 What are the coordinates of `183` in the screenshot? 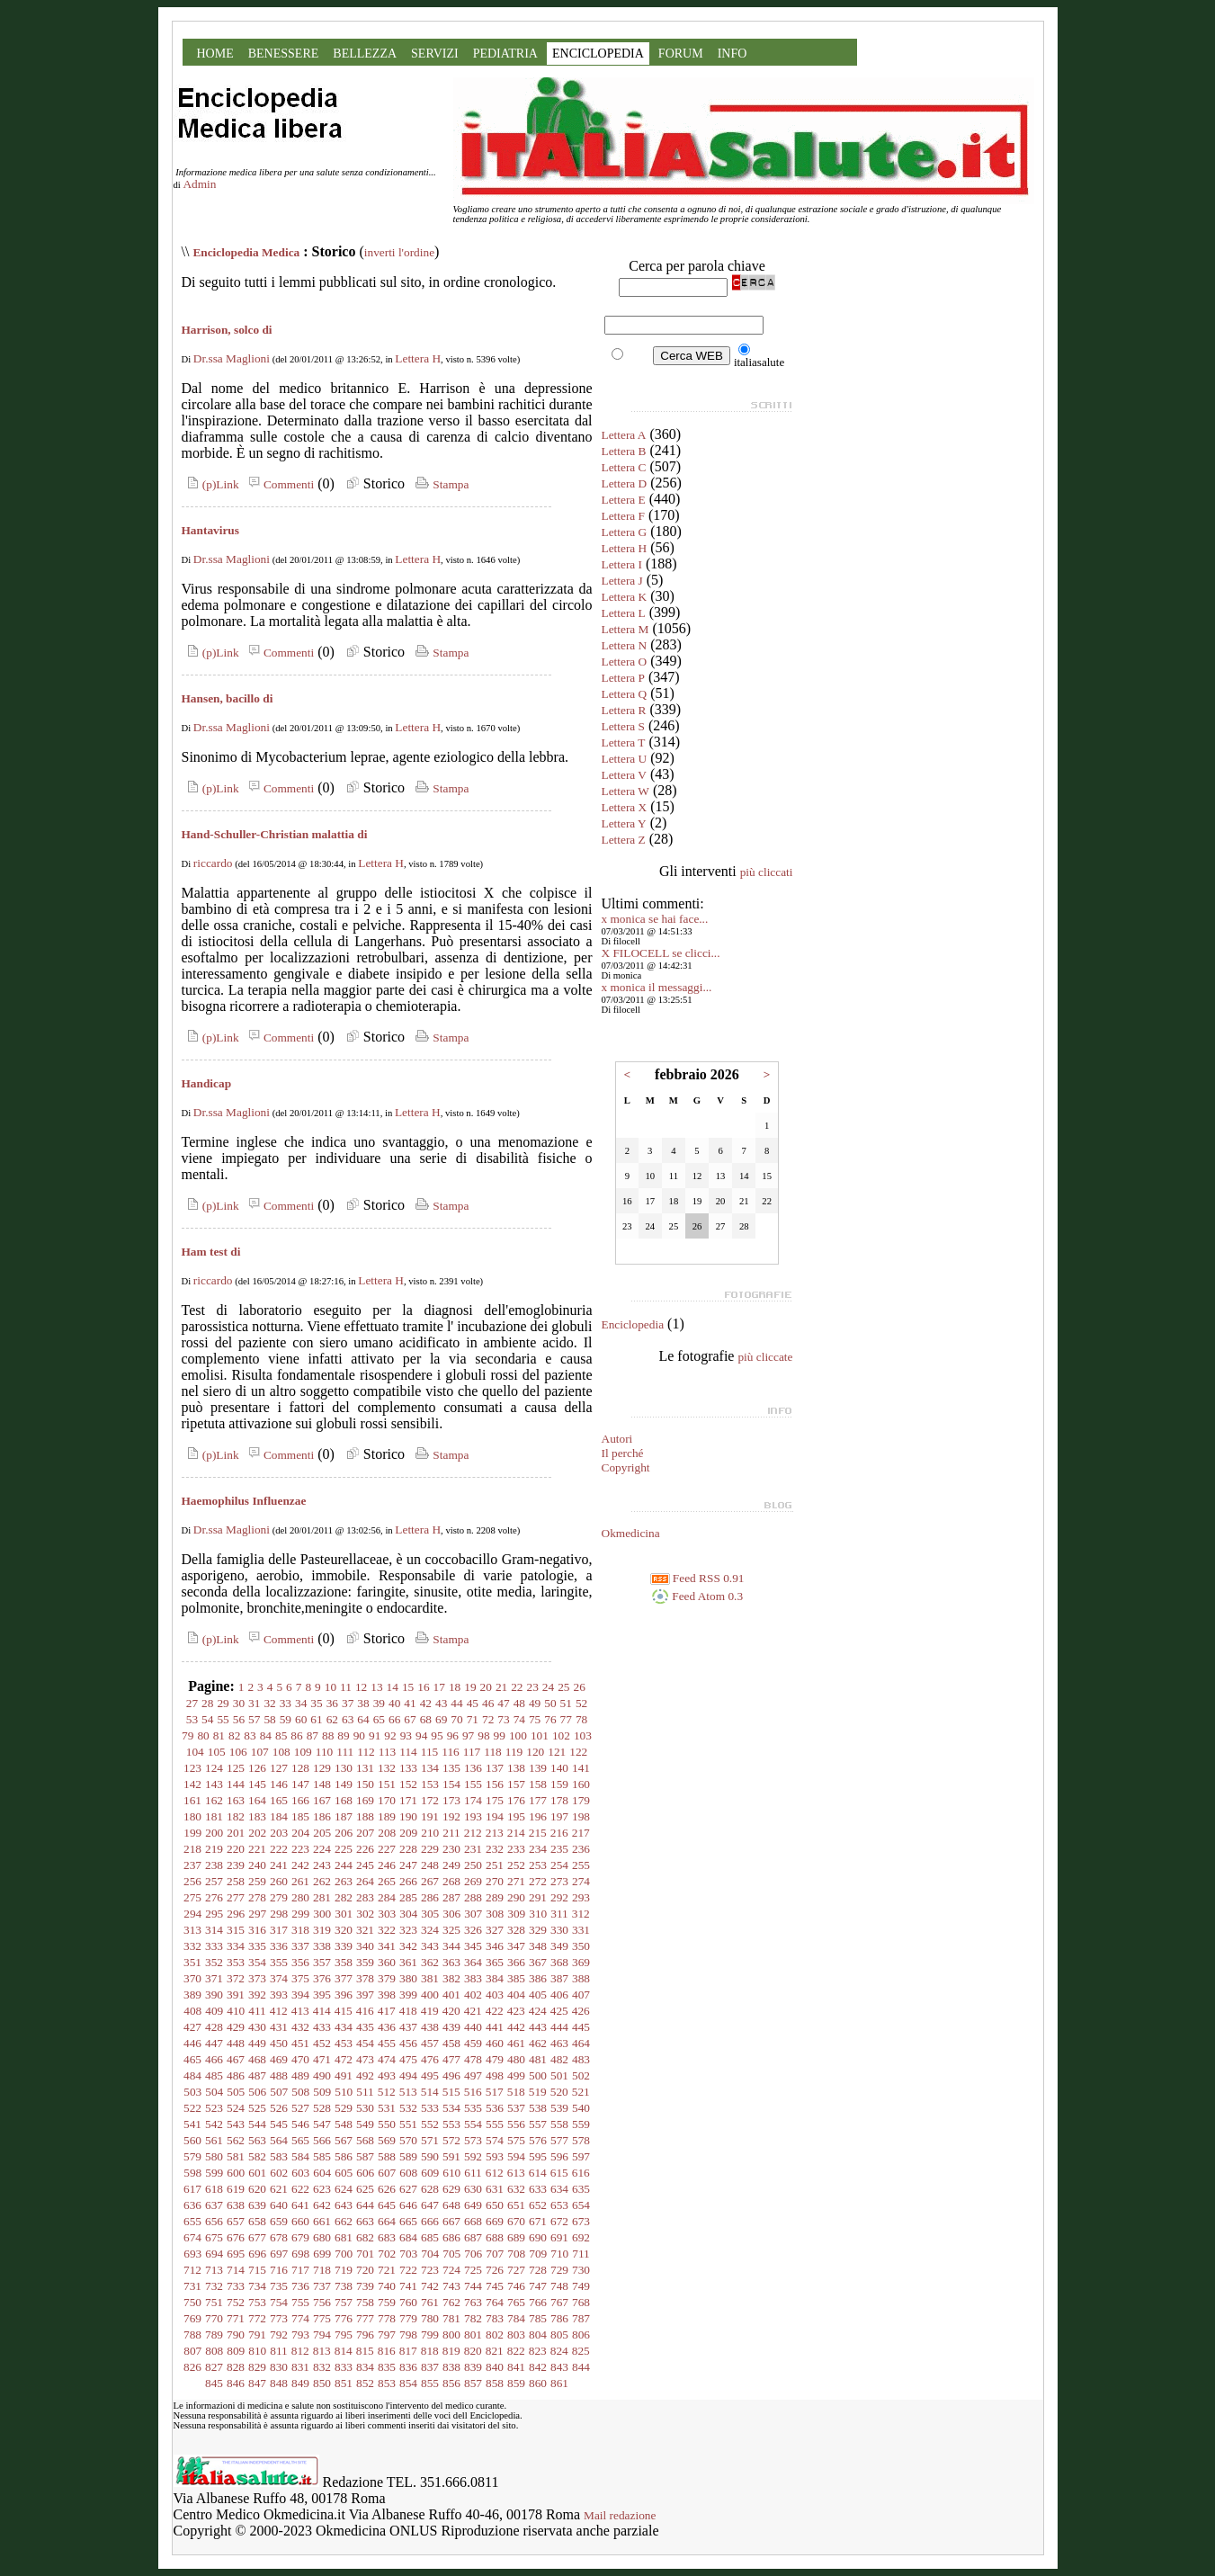 It's located at (257, 1816).